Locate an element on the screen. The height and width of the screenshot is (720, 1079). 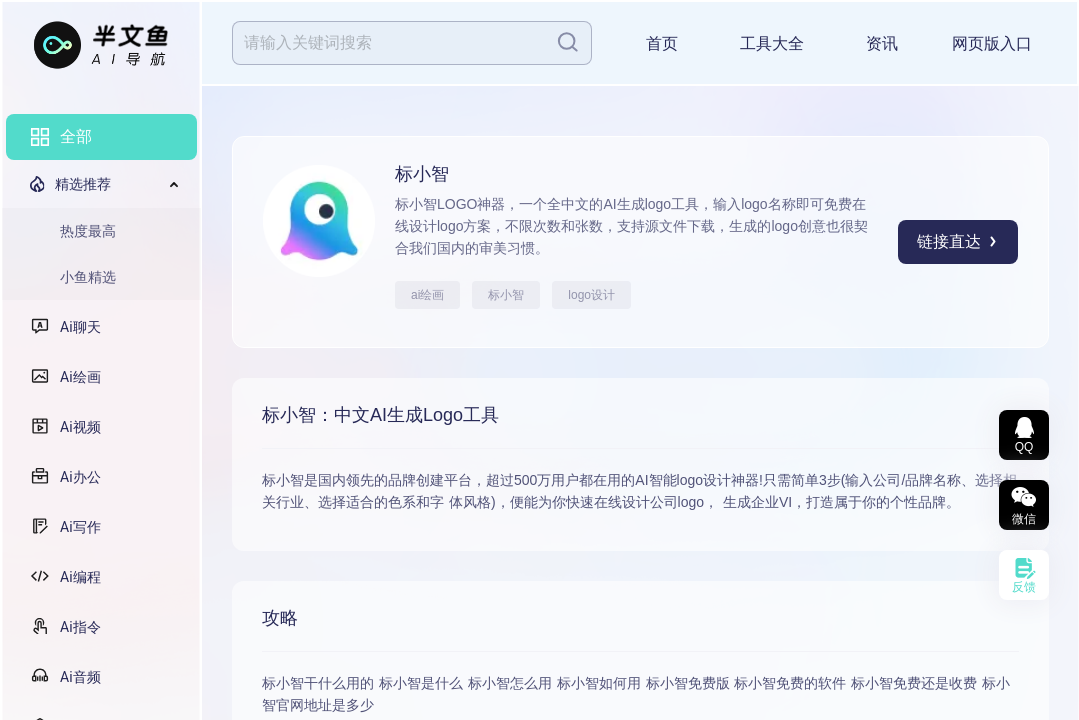
Ai指令 is located at coordinates (80, 627).